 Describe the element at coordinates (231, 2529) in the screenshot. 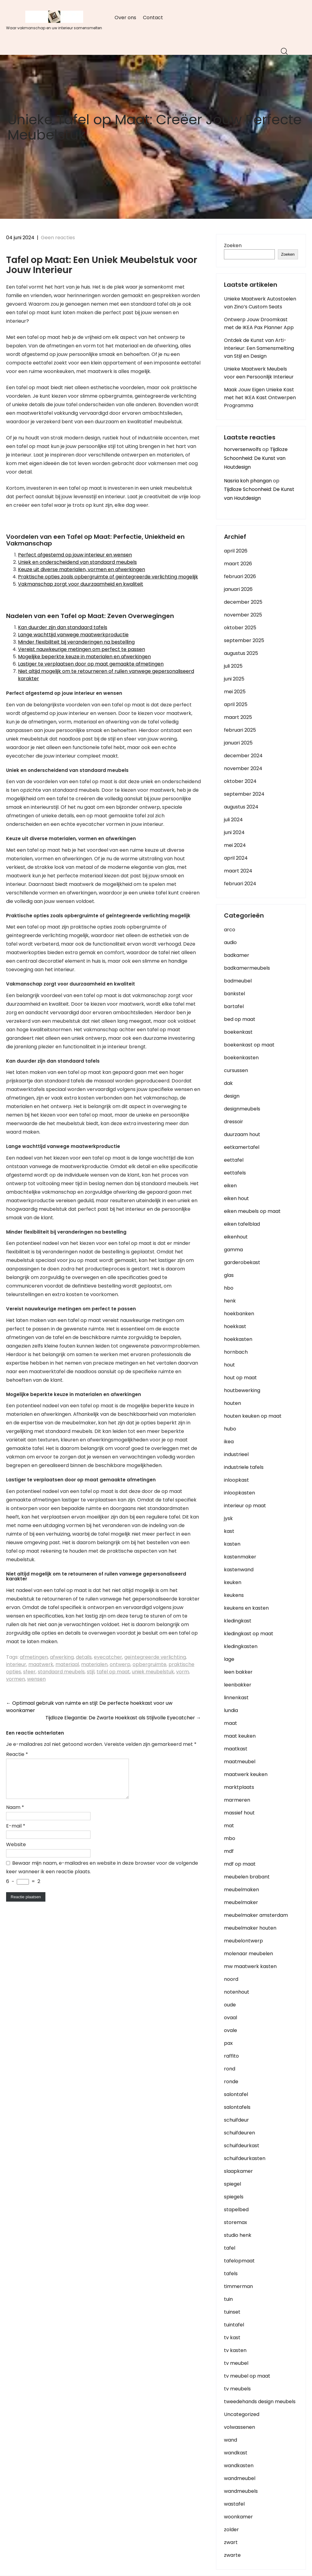

I see `zolder` at that location.